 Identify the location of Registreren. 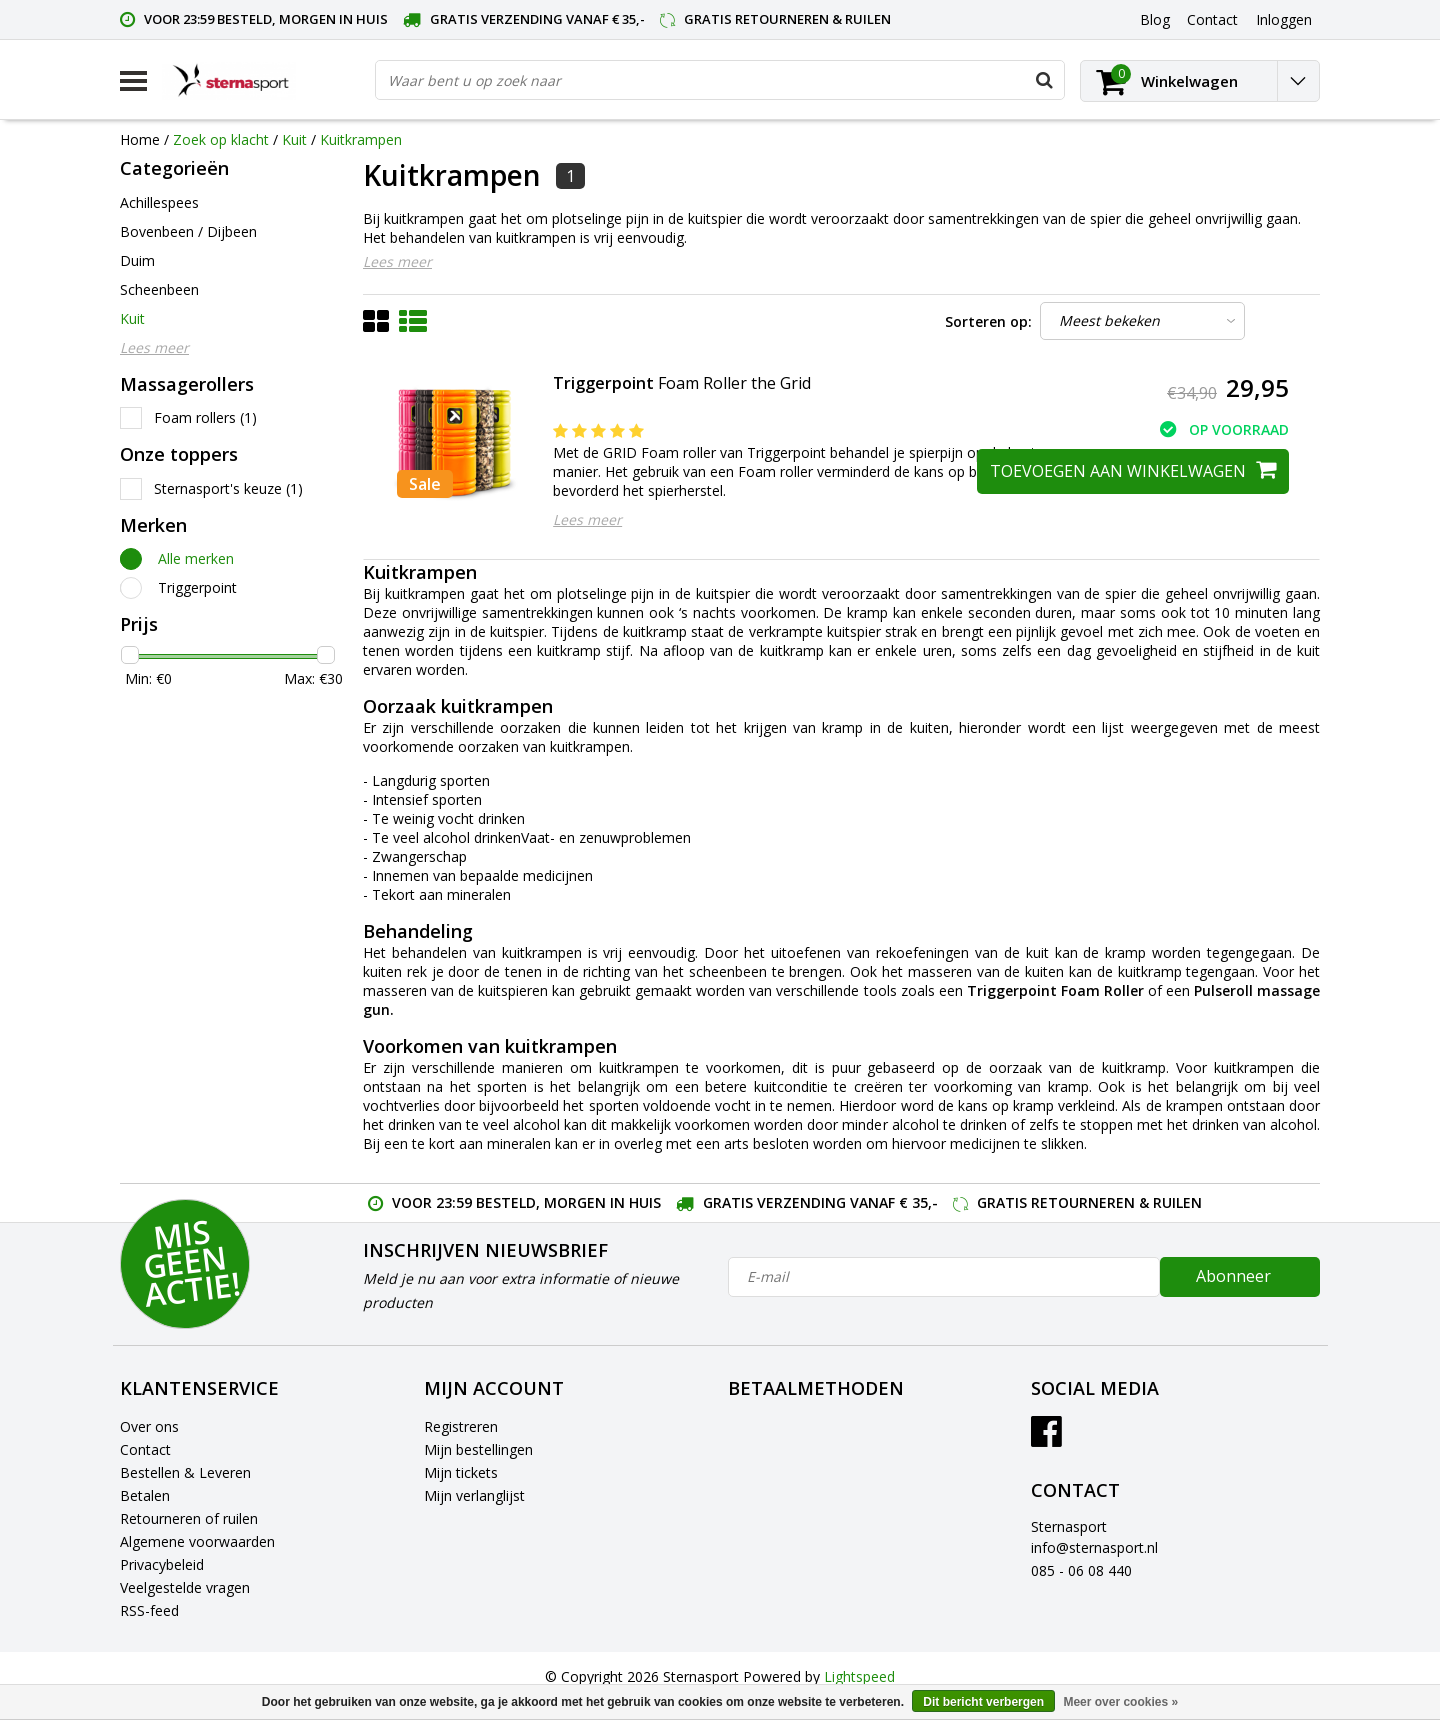
(461, 1426).